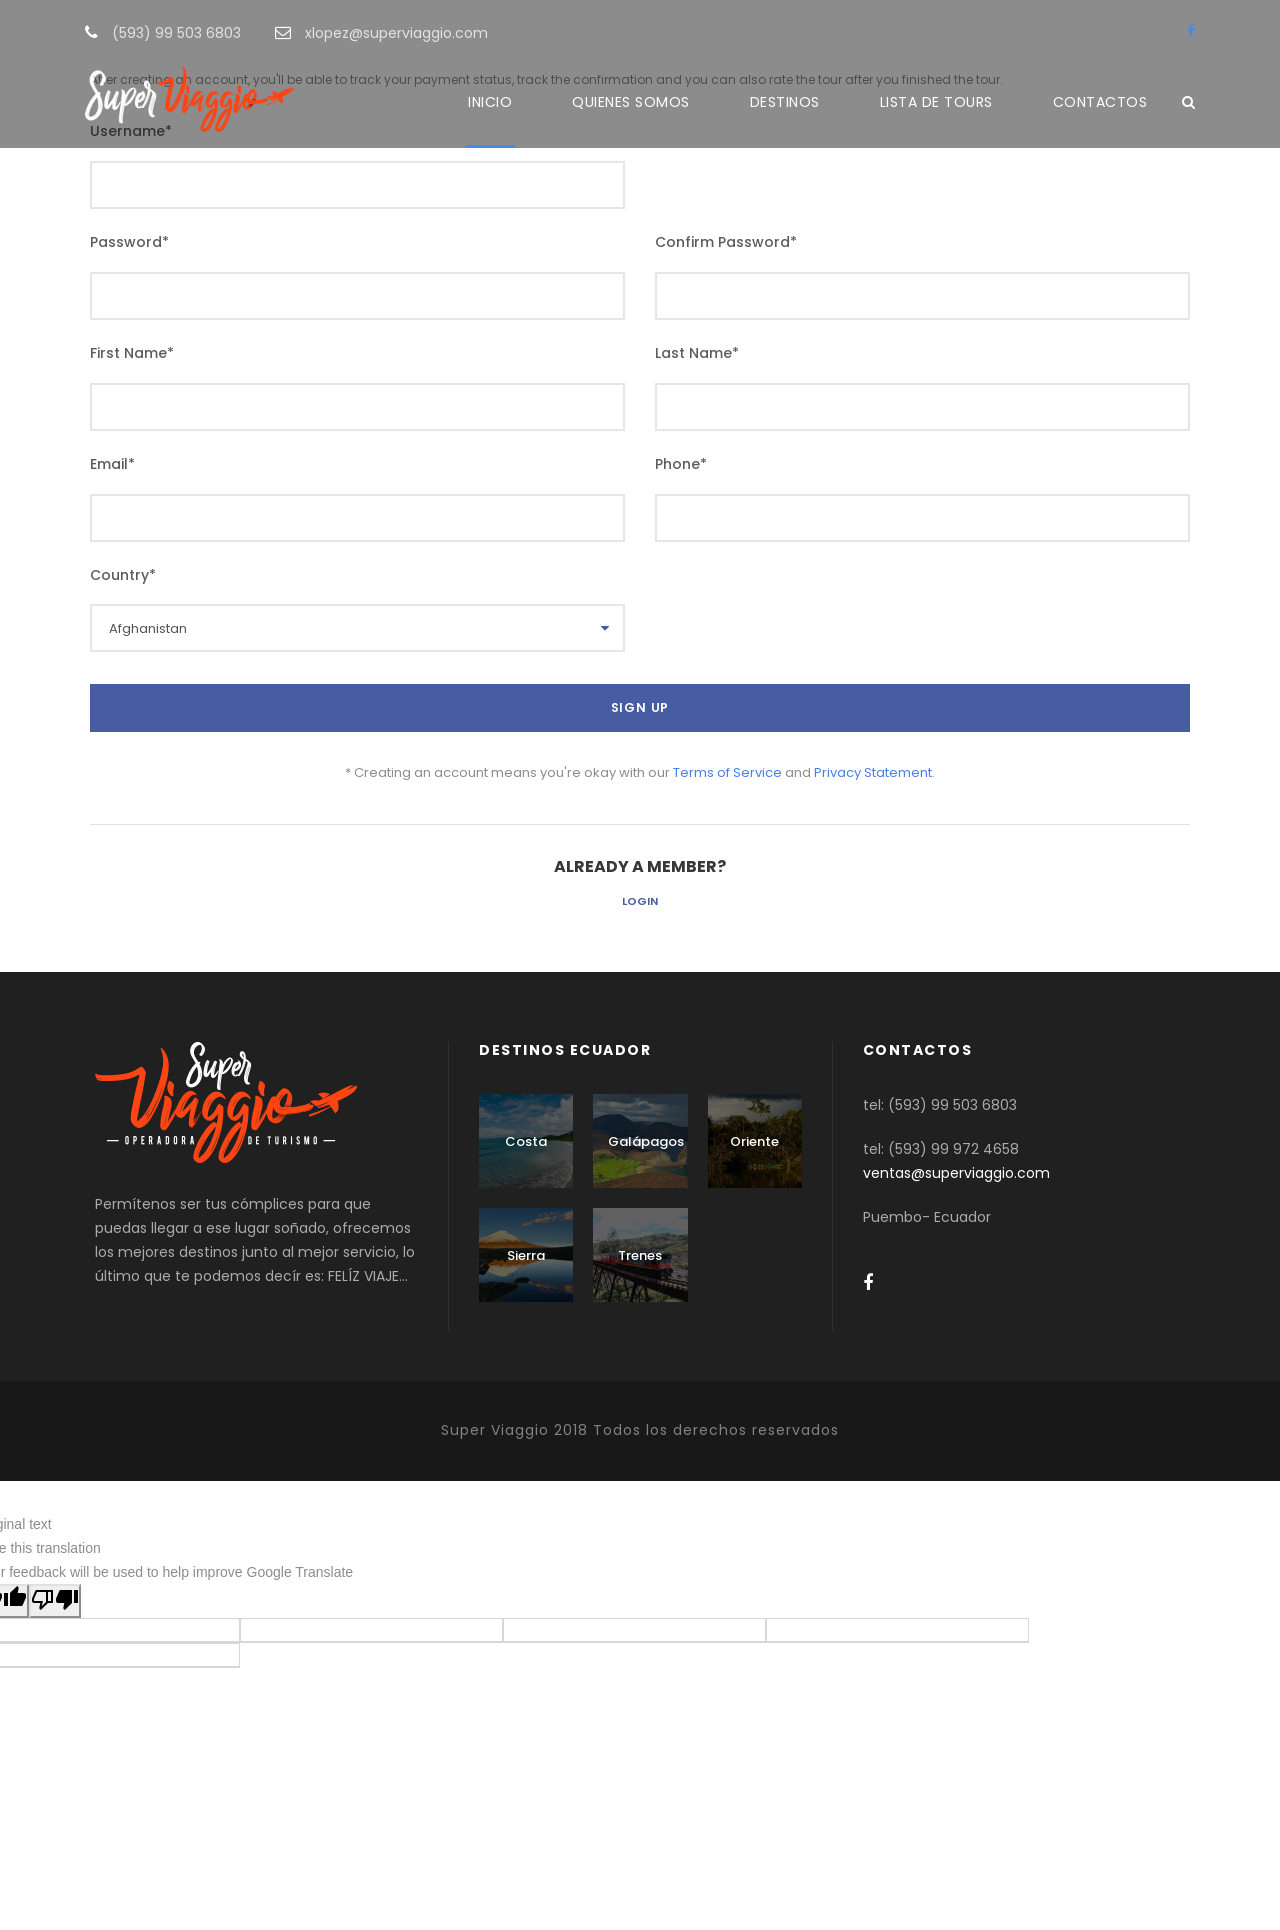 This screenshot has width=1280, height=1930. I want to click on QUIENES SOMOS, so click(631, 102).